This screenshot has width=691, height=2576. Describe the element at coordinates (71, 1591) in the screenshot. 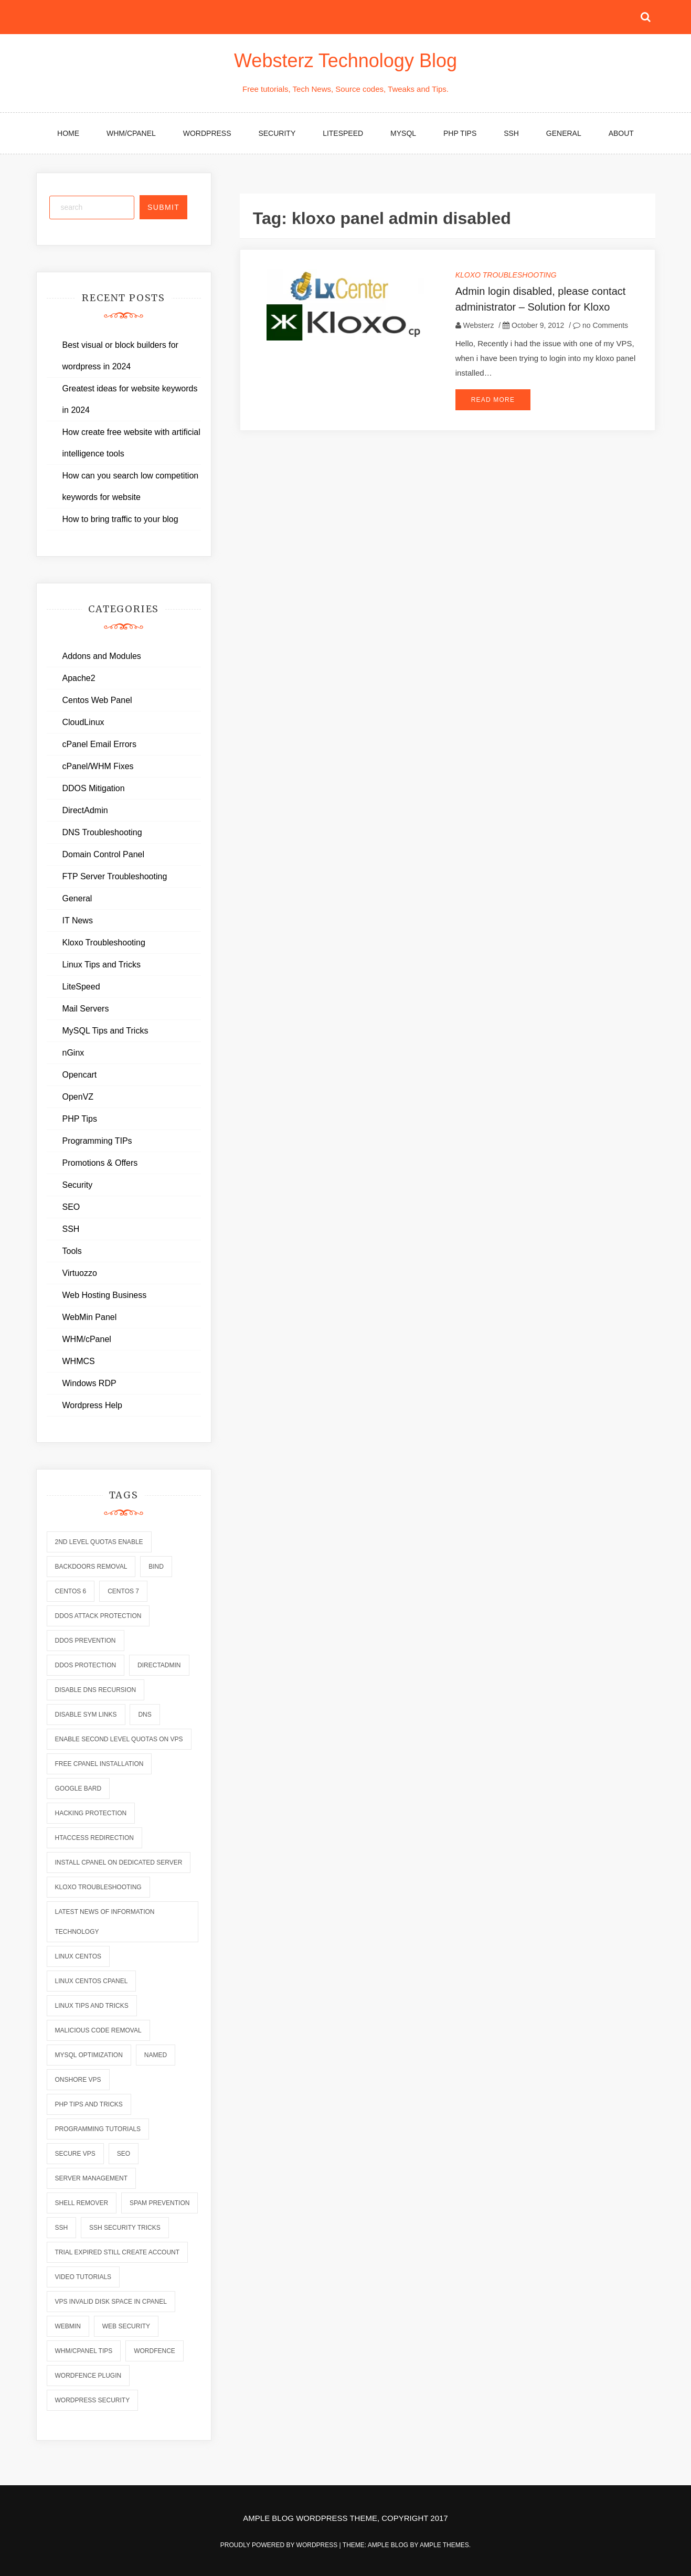

I see `centos 6 [centos 6 (2 items)]` at that location.